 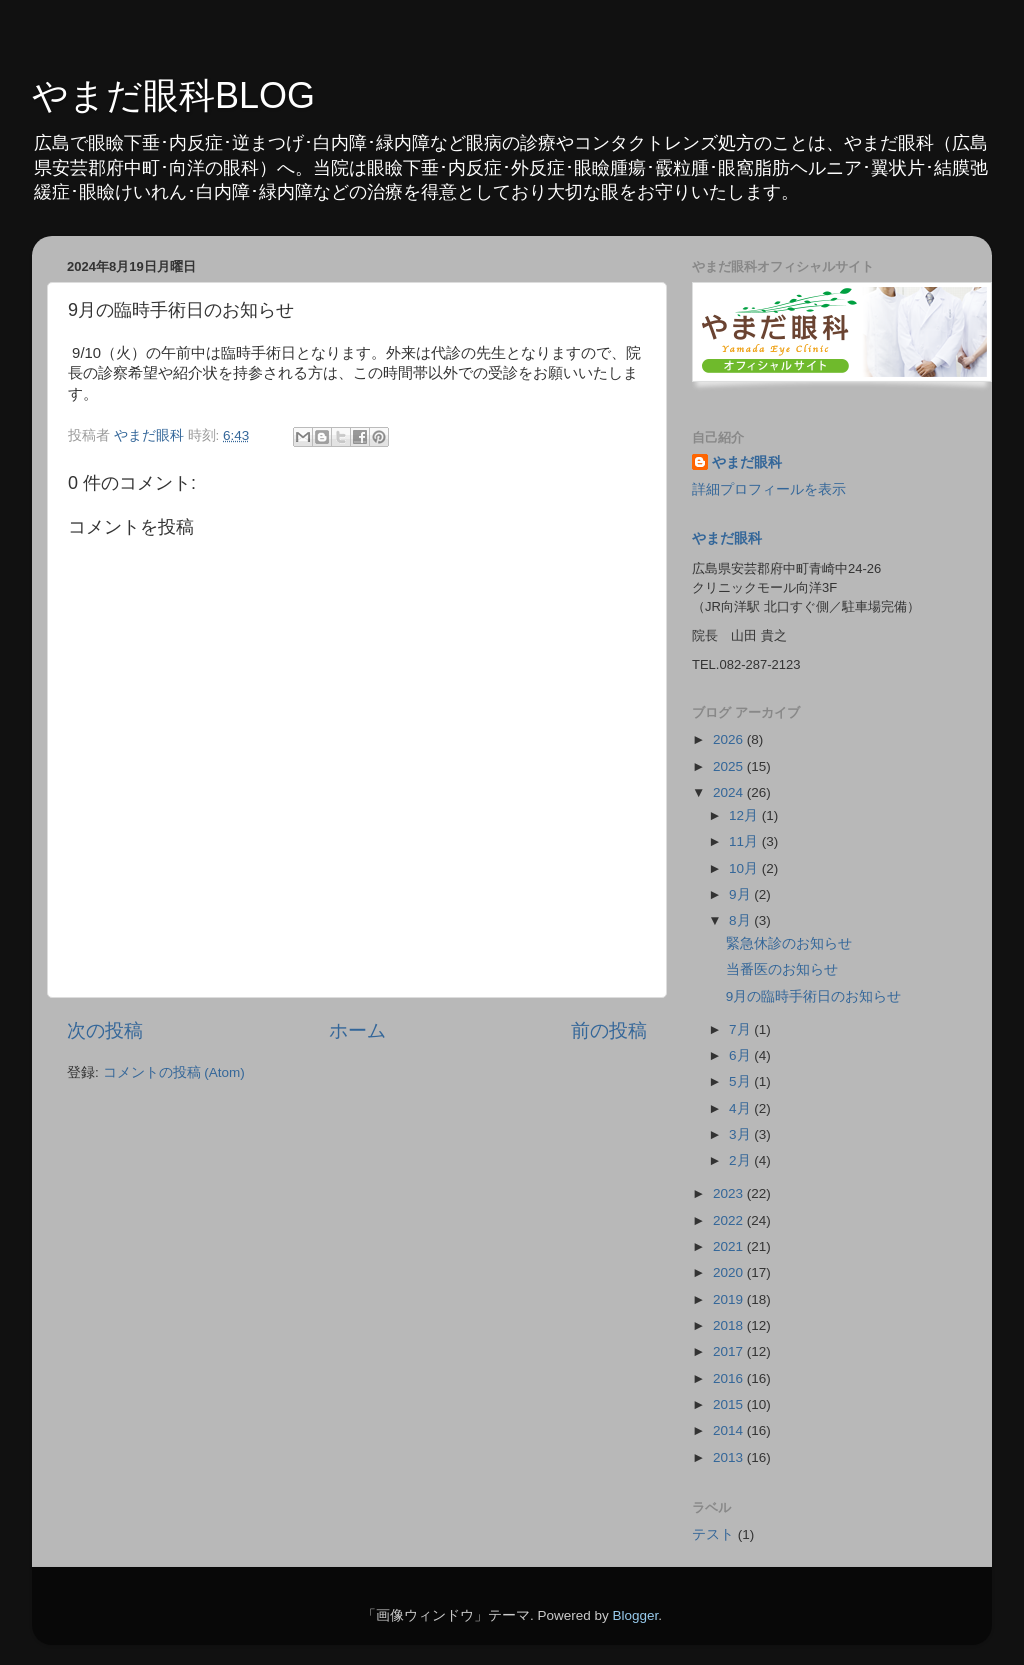 What do you see at coordinates (730, 792) in the screenshot?
I see `2024` at bounding box center [730, 792].